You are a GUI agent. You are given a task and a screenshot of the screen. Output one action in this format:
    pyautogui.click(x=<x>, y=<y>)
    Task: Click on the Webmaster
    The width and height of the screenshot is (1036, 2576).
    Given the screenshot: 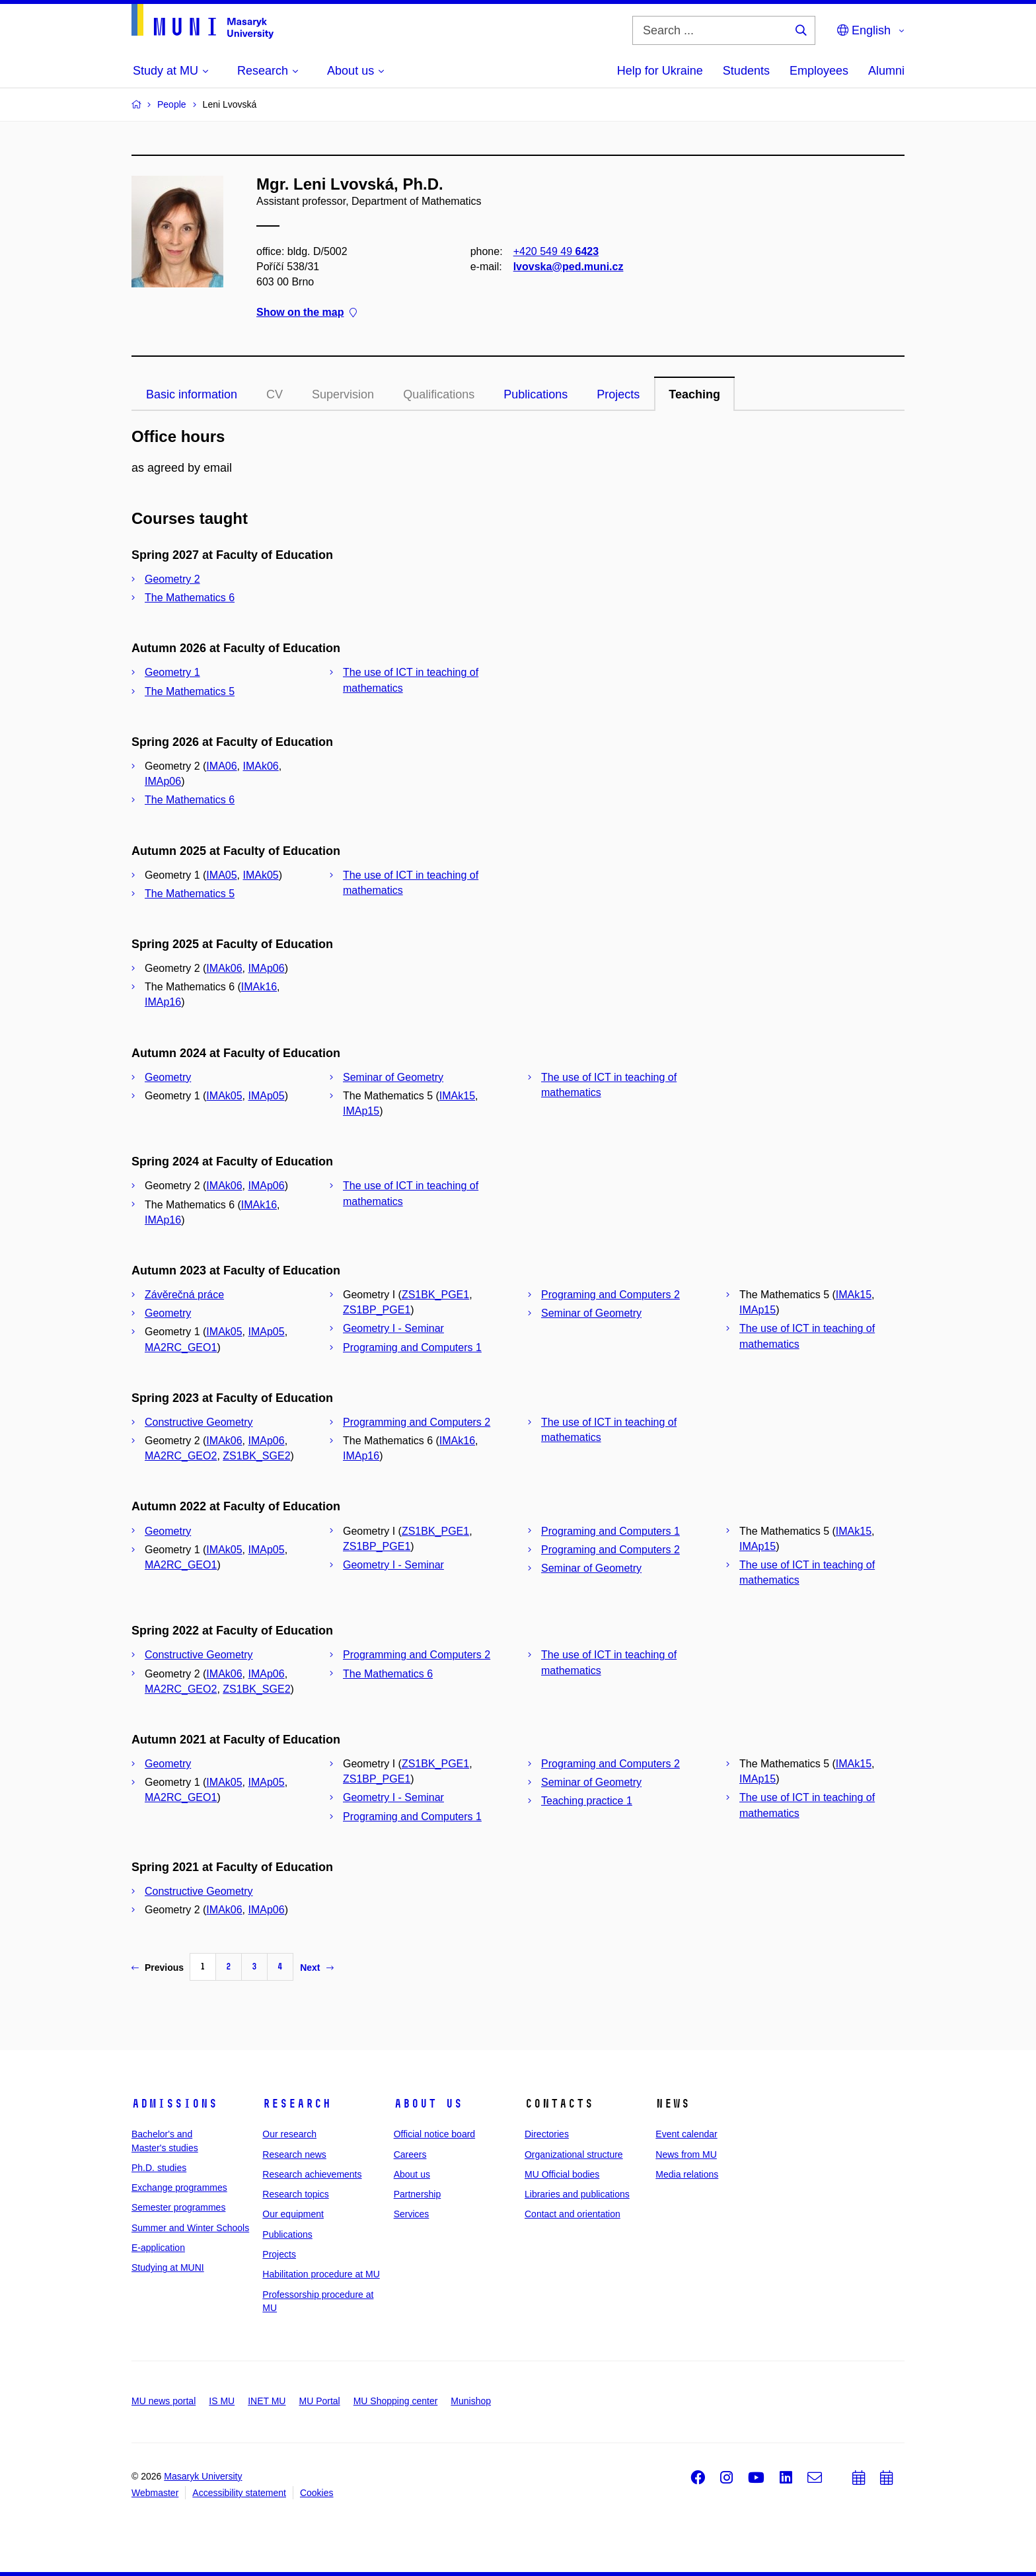 What is the action you would take?
    pyautogui.click(x=154, y=2492)
    